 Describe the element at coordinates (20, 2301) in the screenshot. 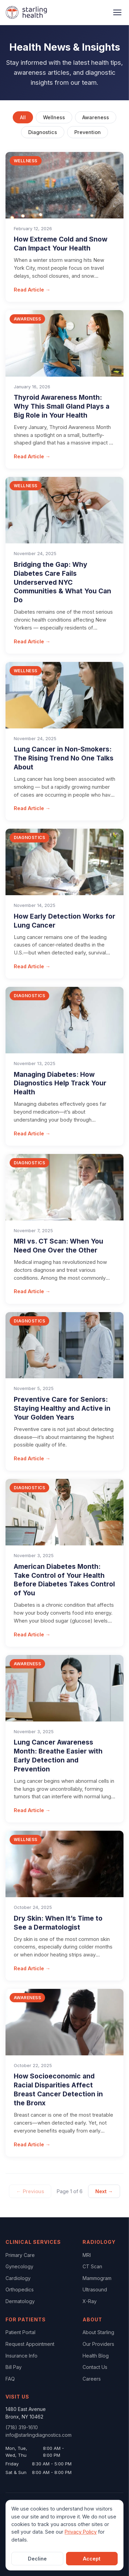

I see `Dermatology` at that location.